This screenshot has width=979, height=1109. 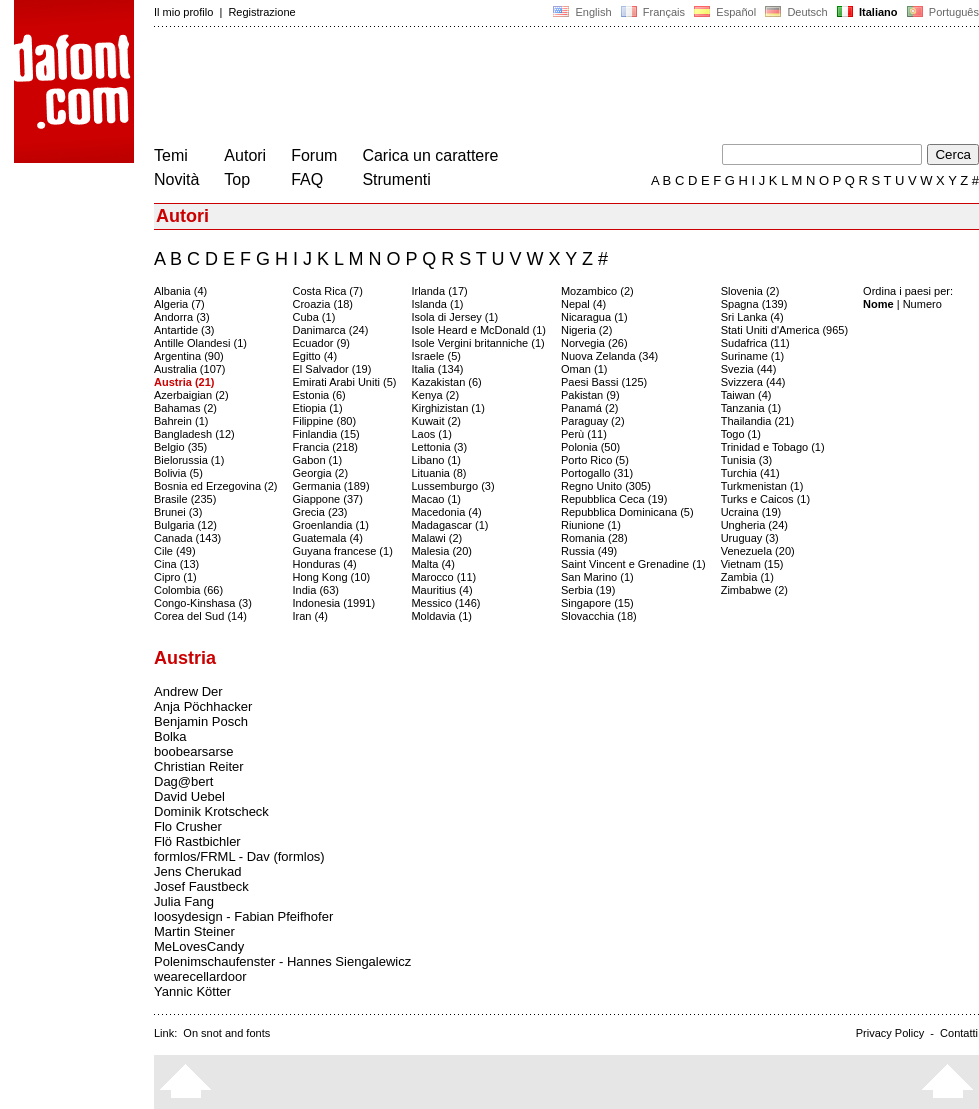 What do you see at coordinates (754, 304) in the screenshot?
I see `Spagna (139)` at bounding box center [754, 304].